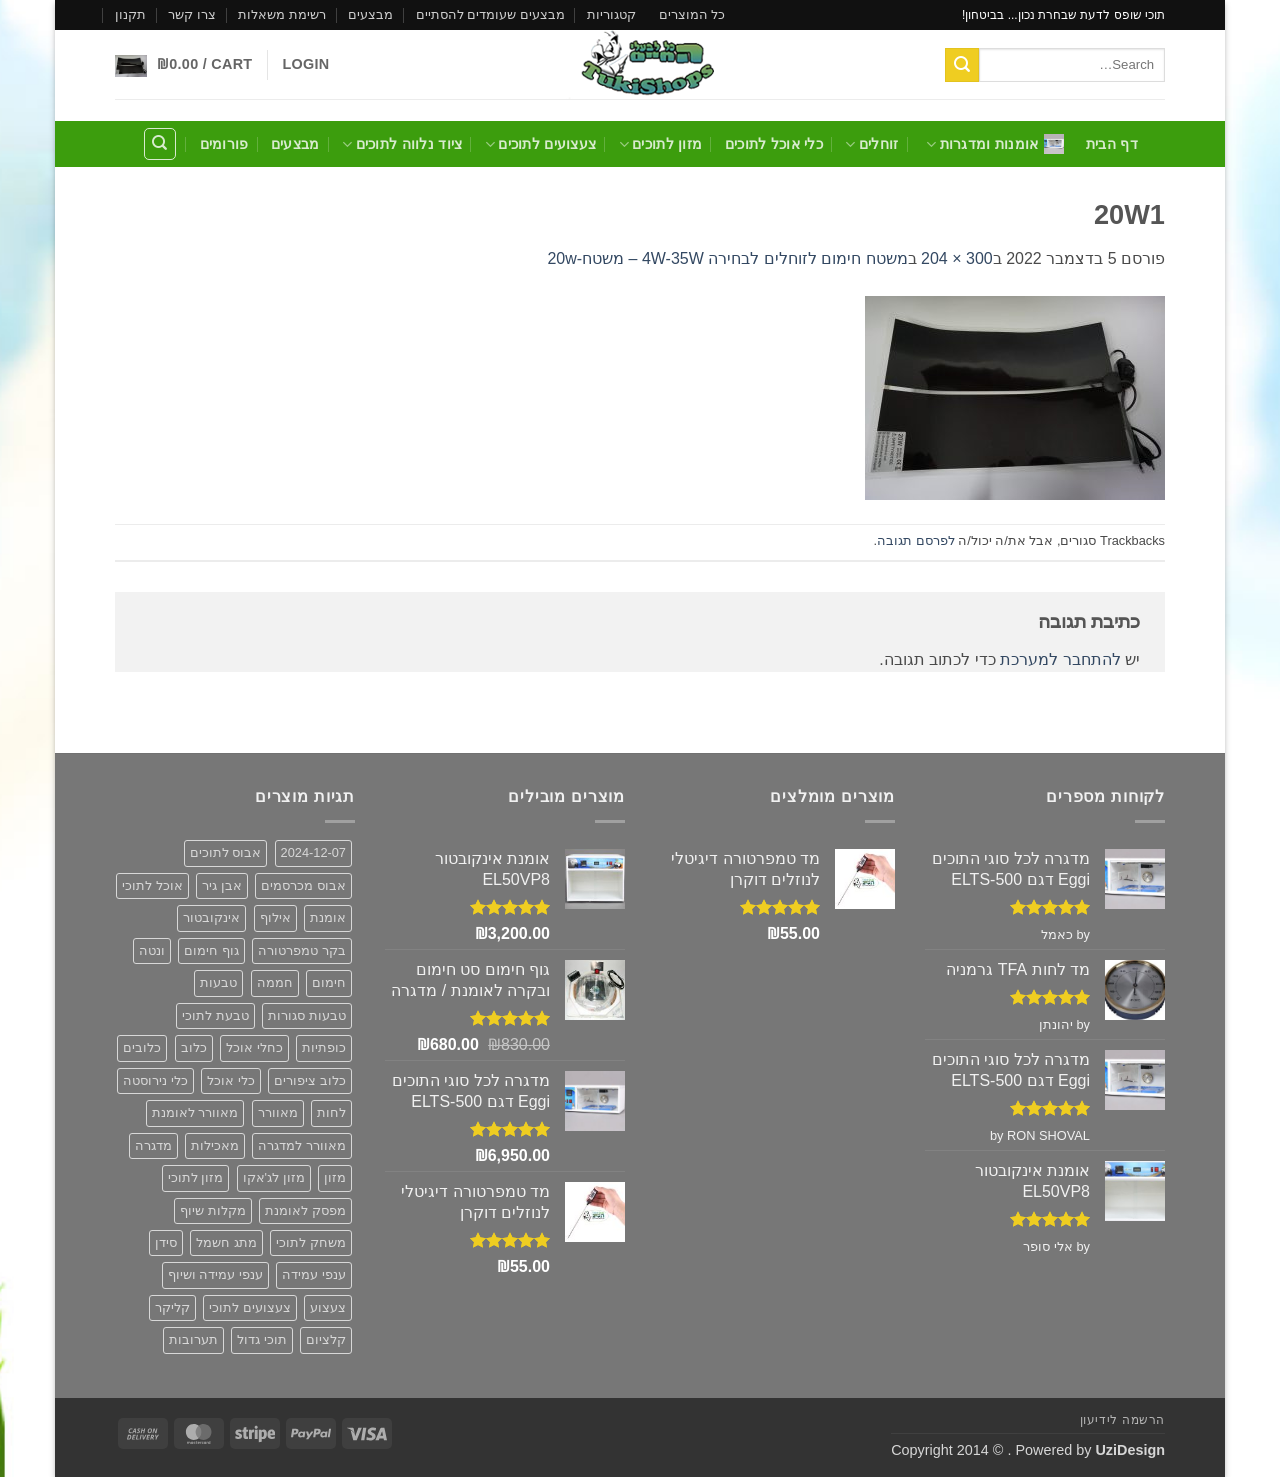  What do you see at coordinates (311, 1242) in the screenshot?
I see `משחק לתוכי [משחק לתוכי (12 פריטים)]` at bounding box center [311, 1242].